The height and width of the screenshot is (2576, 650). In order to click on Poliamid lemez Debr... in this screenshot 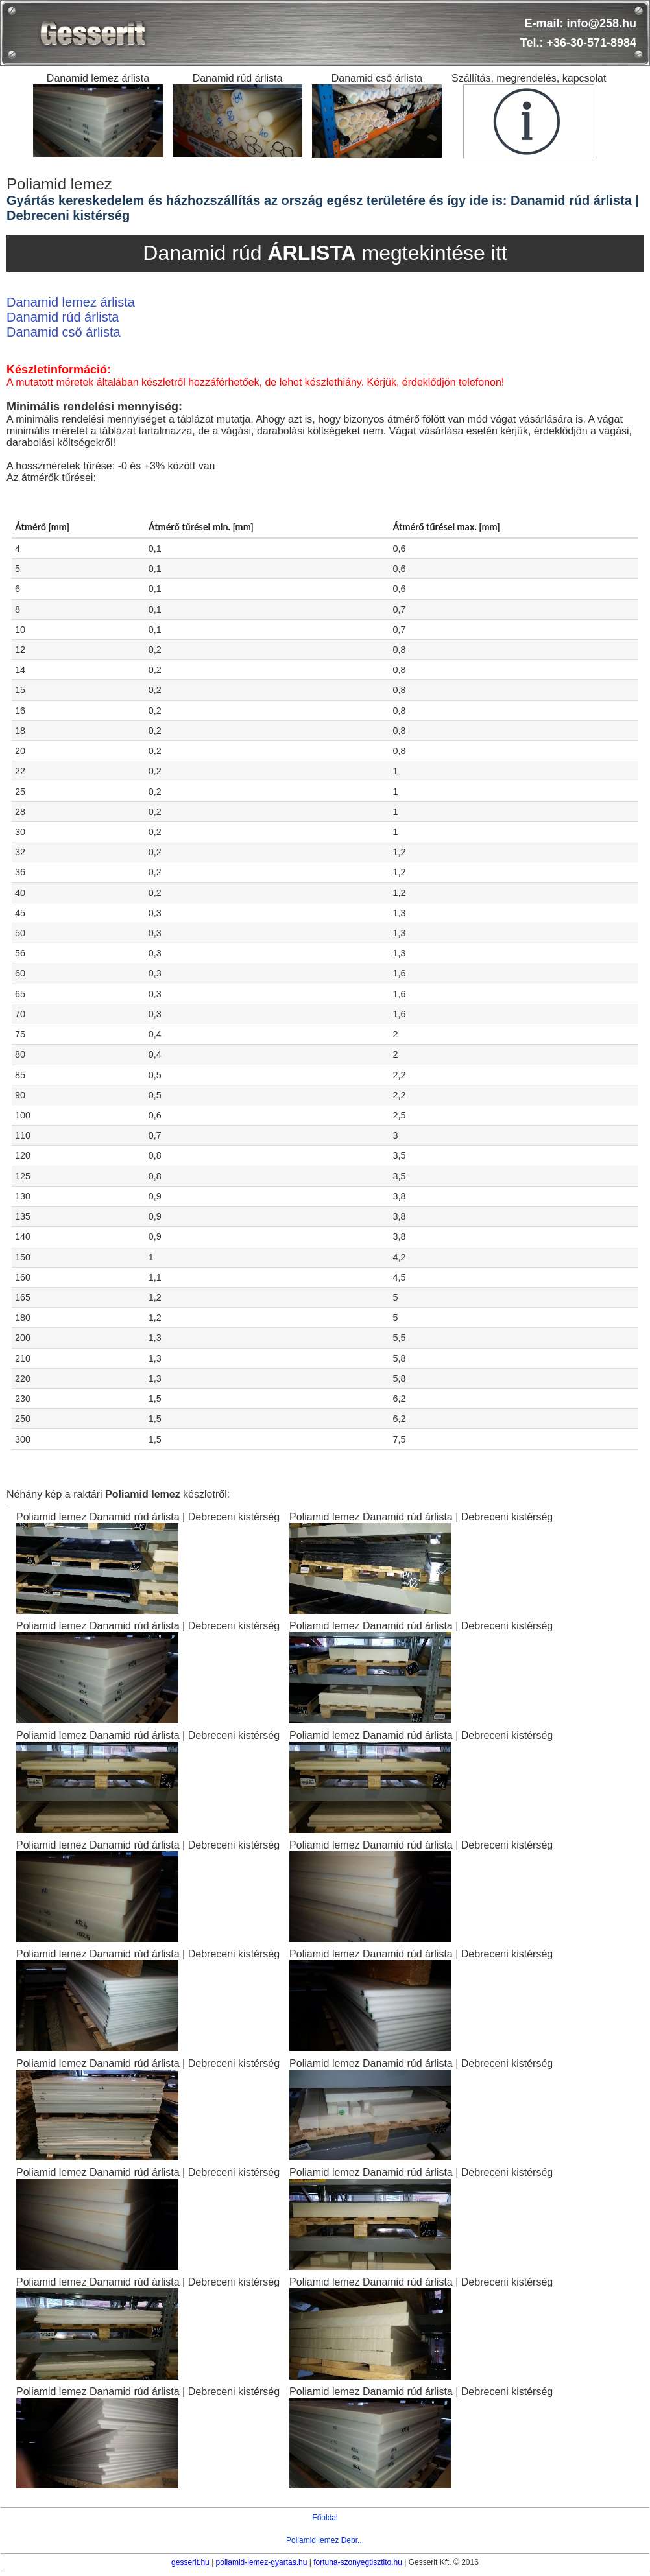, I will do `click(325, 2540)`.